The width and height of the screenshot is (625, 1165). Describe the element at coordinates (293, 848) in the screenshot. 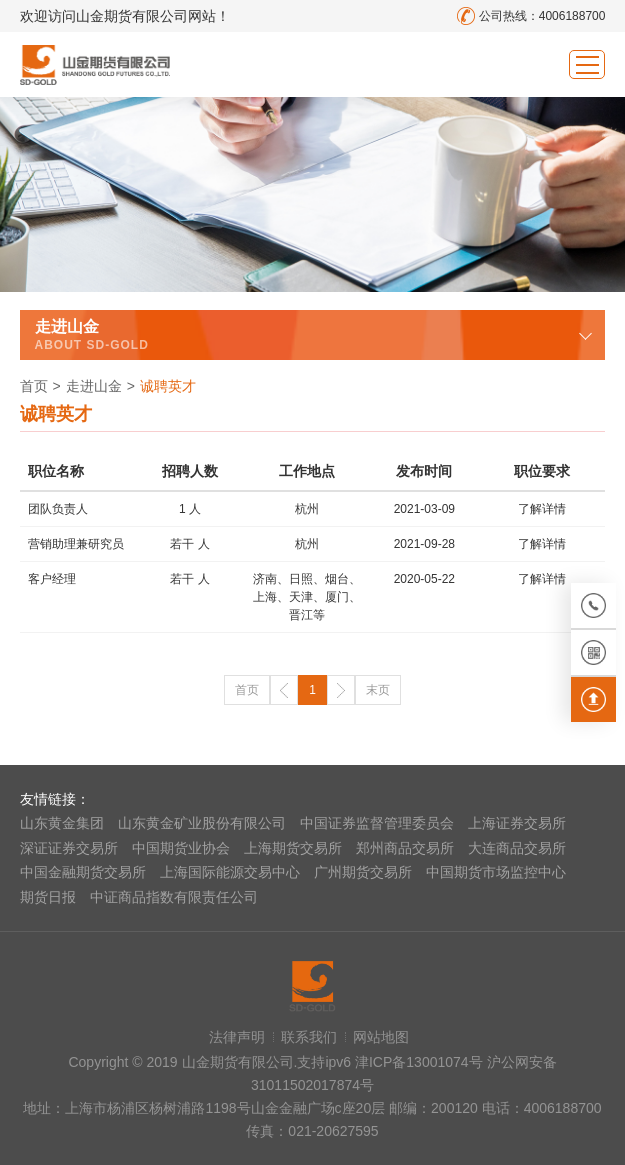

I see `上海期货交易所` at that location.